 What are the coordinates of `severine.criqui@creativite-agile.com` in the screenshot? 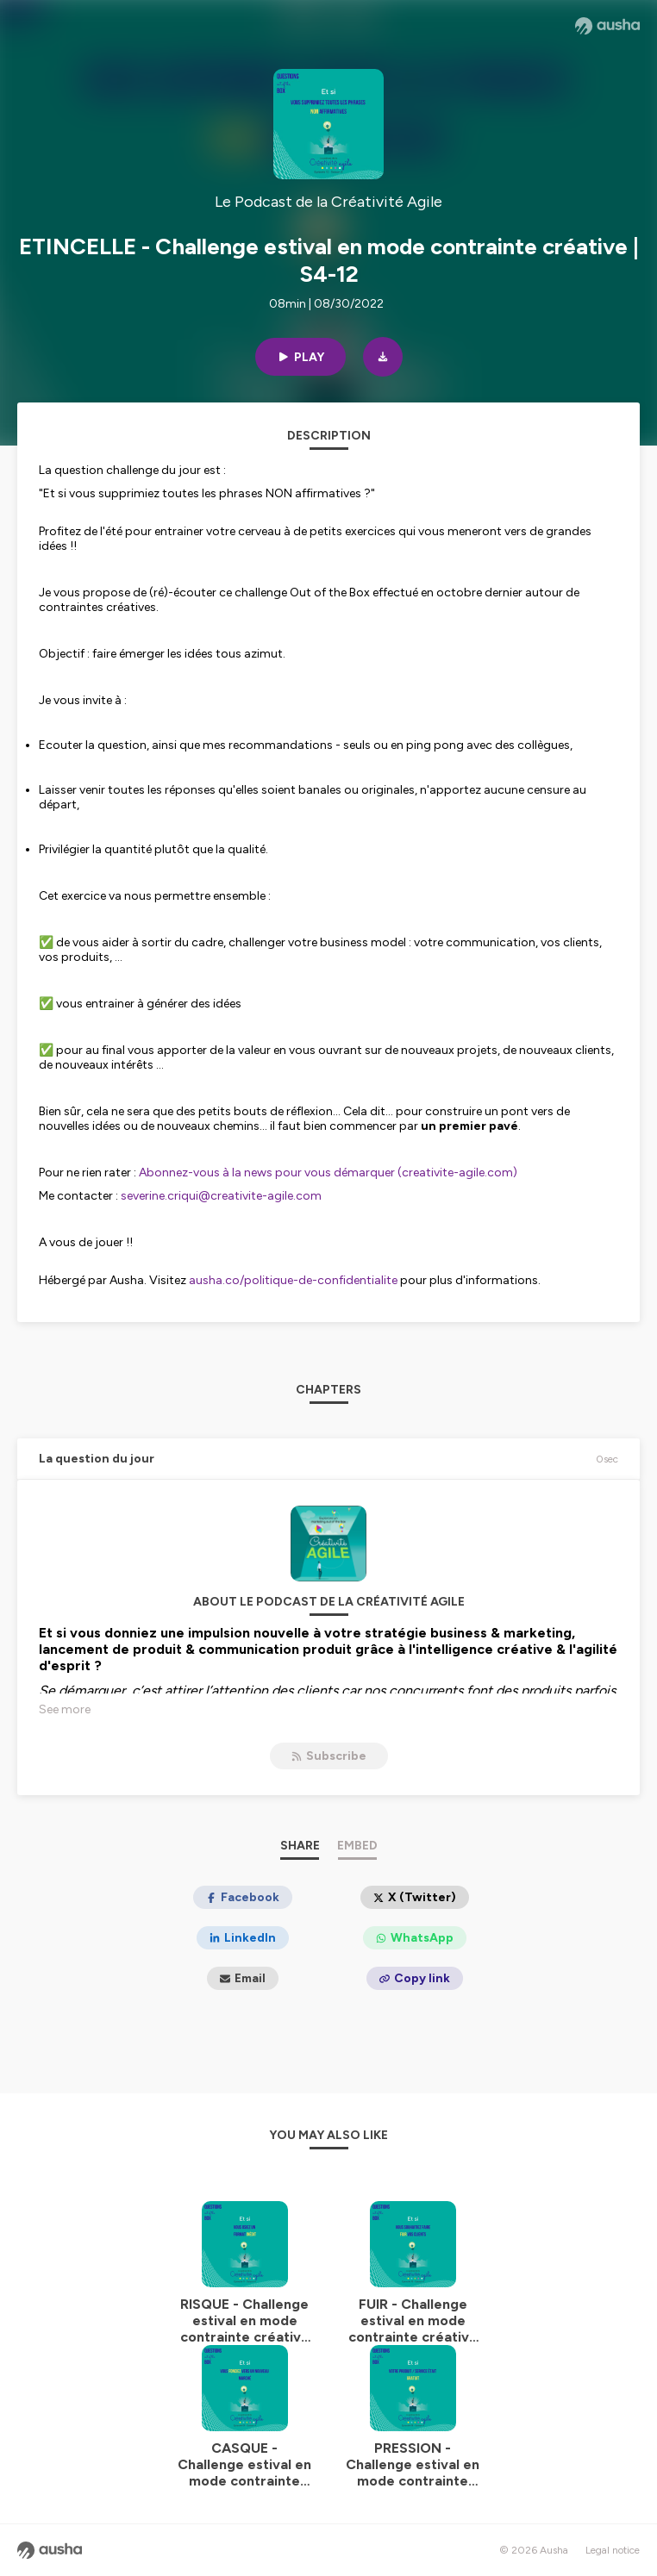 It's located at (221, 1195).